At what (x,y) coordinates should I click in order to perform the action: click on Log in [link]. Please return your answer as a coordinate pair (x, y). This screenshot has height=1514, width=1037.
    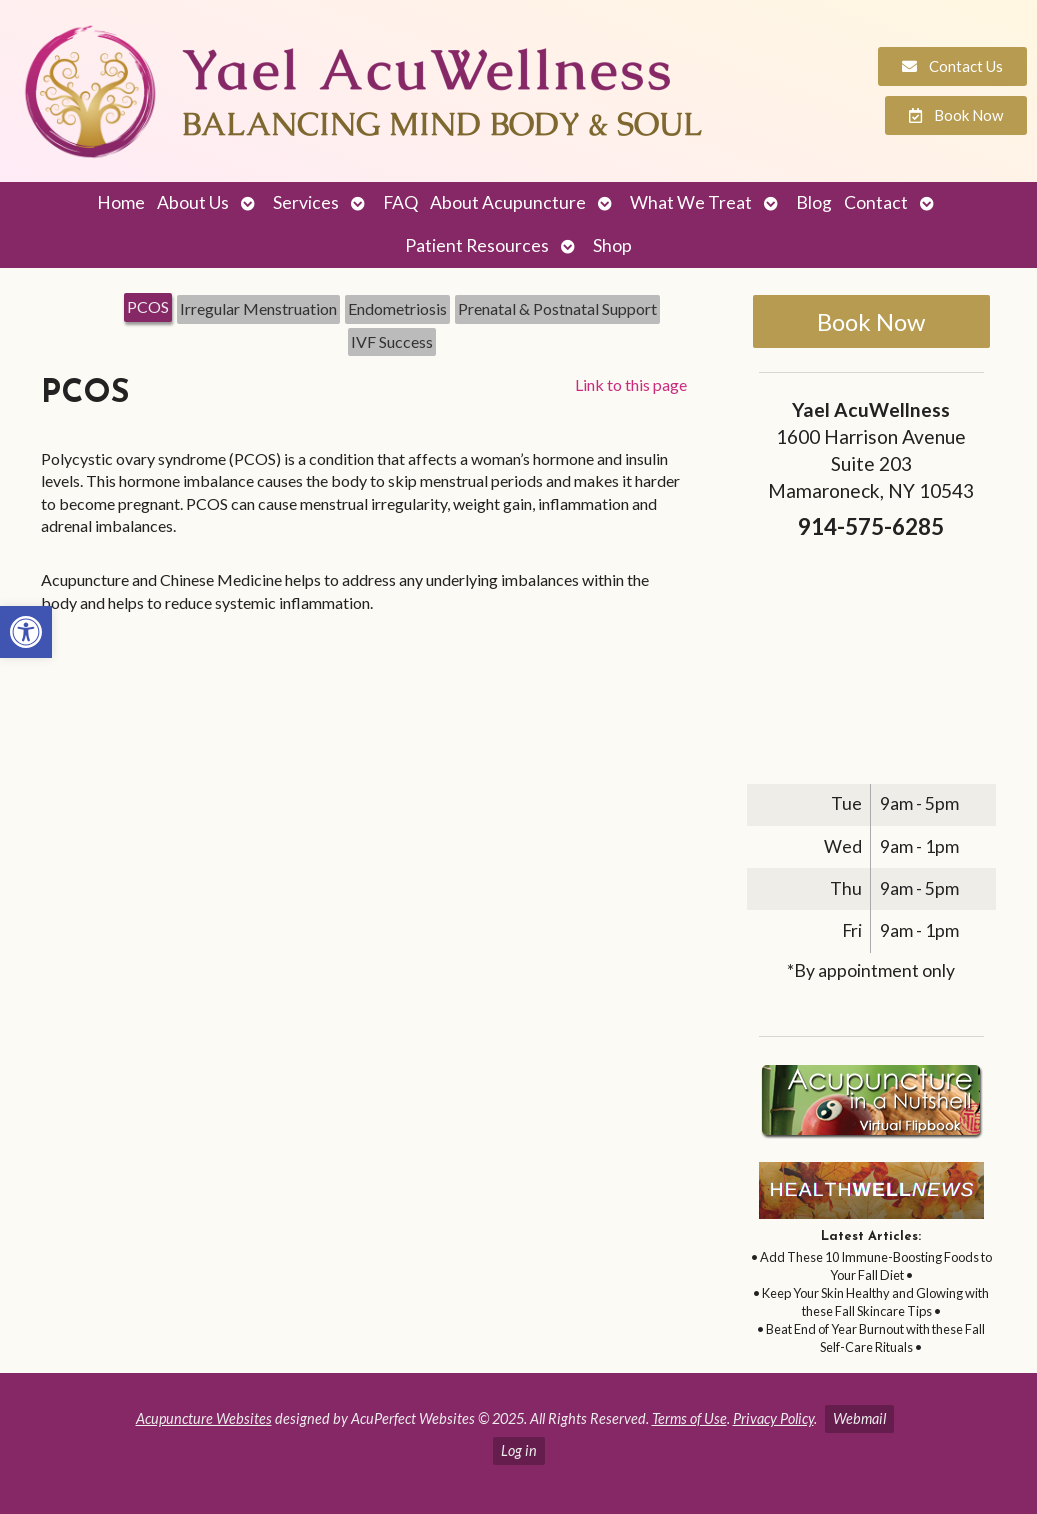
    Looking at the image, I should click on (519, 1450).